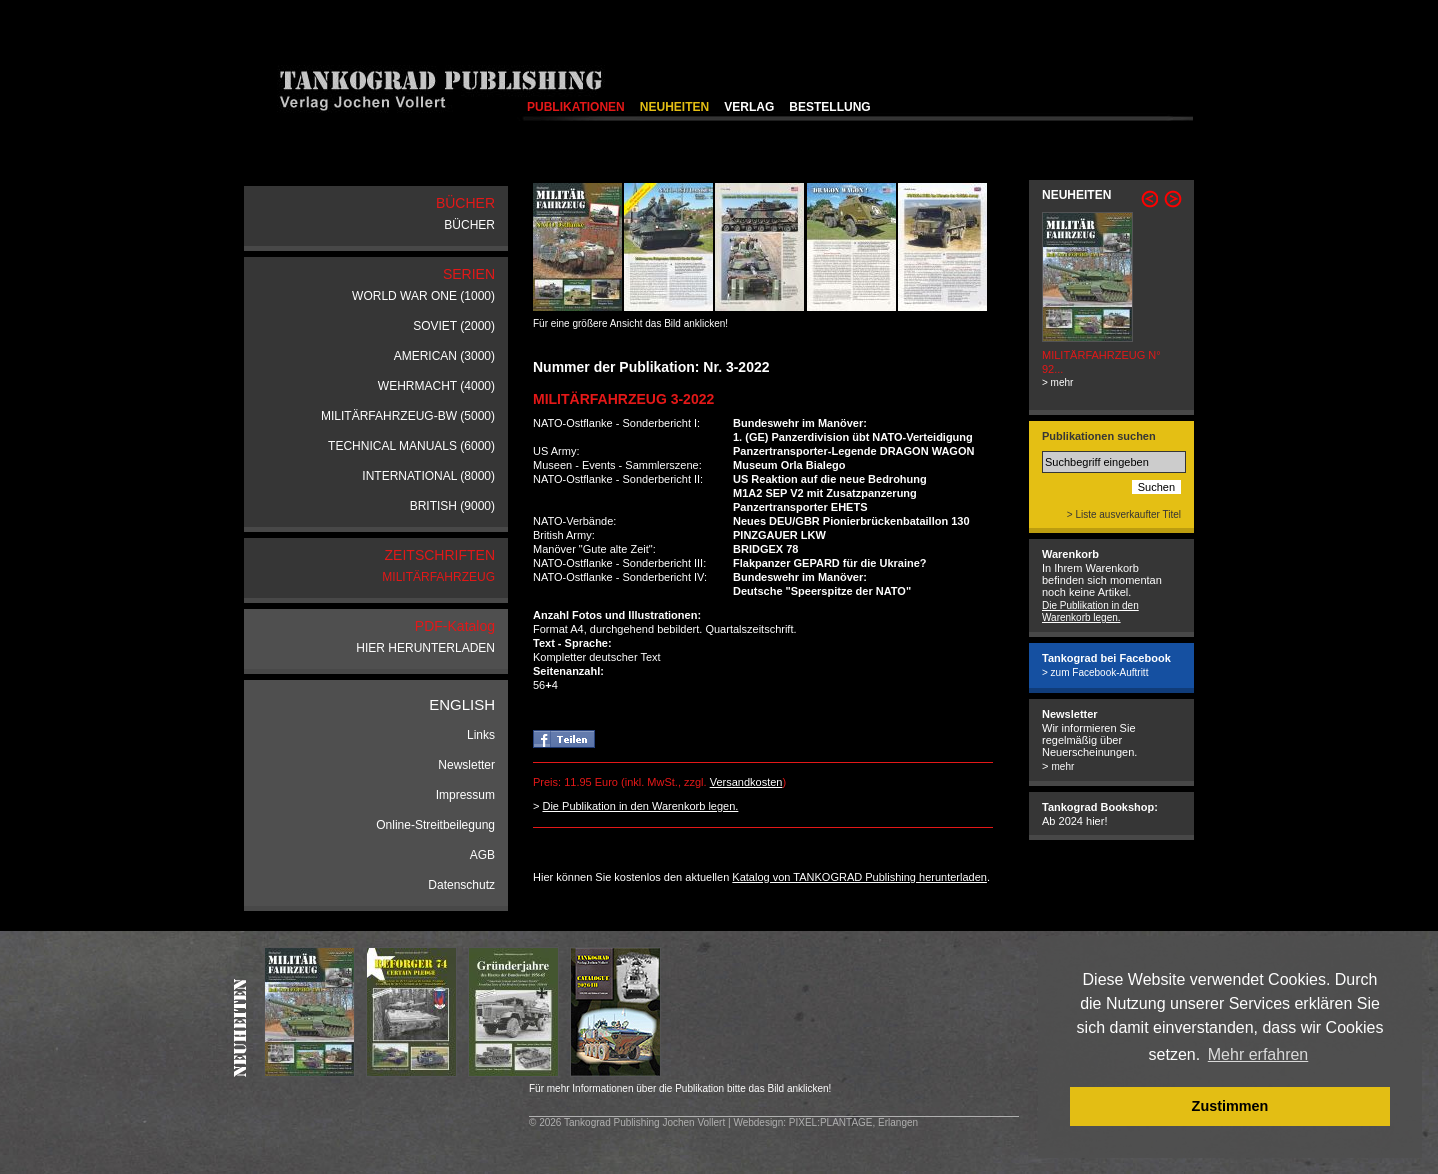 This screenshot has height=1174, width=1438. What do you see at coordinates (1057, 382) in the screenshot?
I see `> mehr` at bounding box center [1057, 382].